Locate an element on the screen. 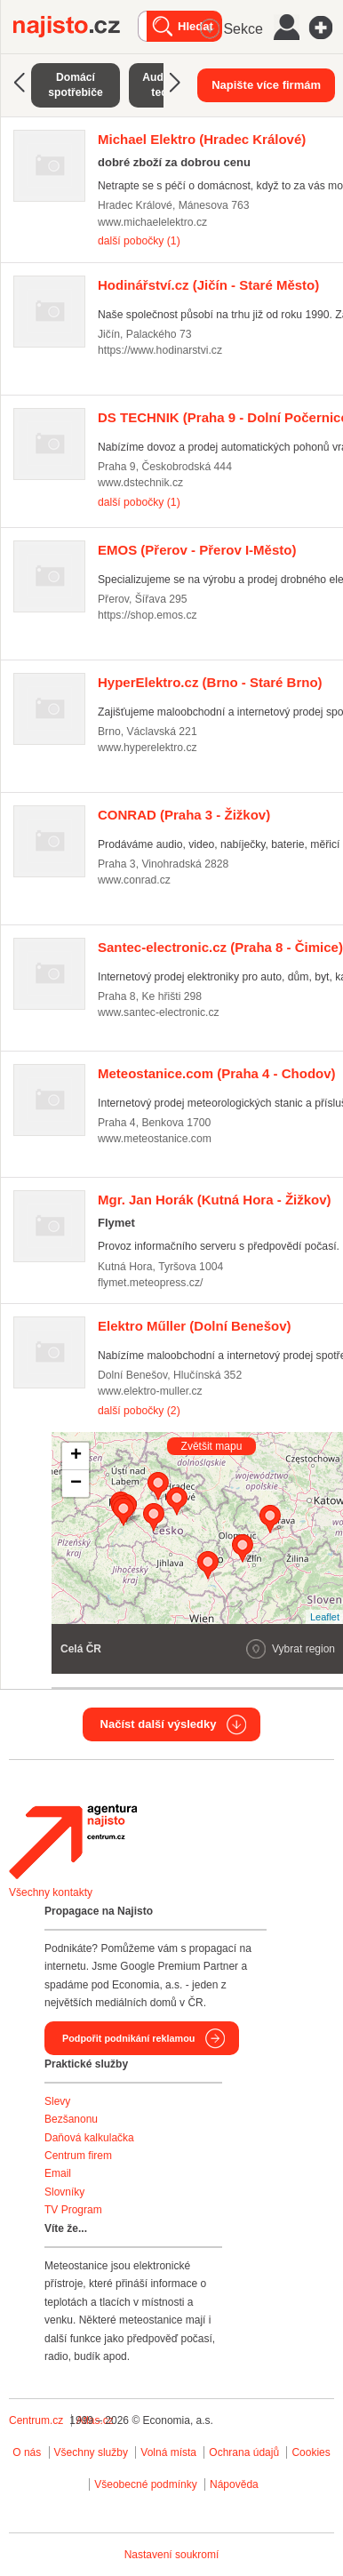  další pobočky (2) is located at coordinates (139, 1410).